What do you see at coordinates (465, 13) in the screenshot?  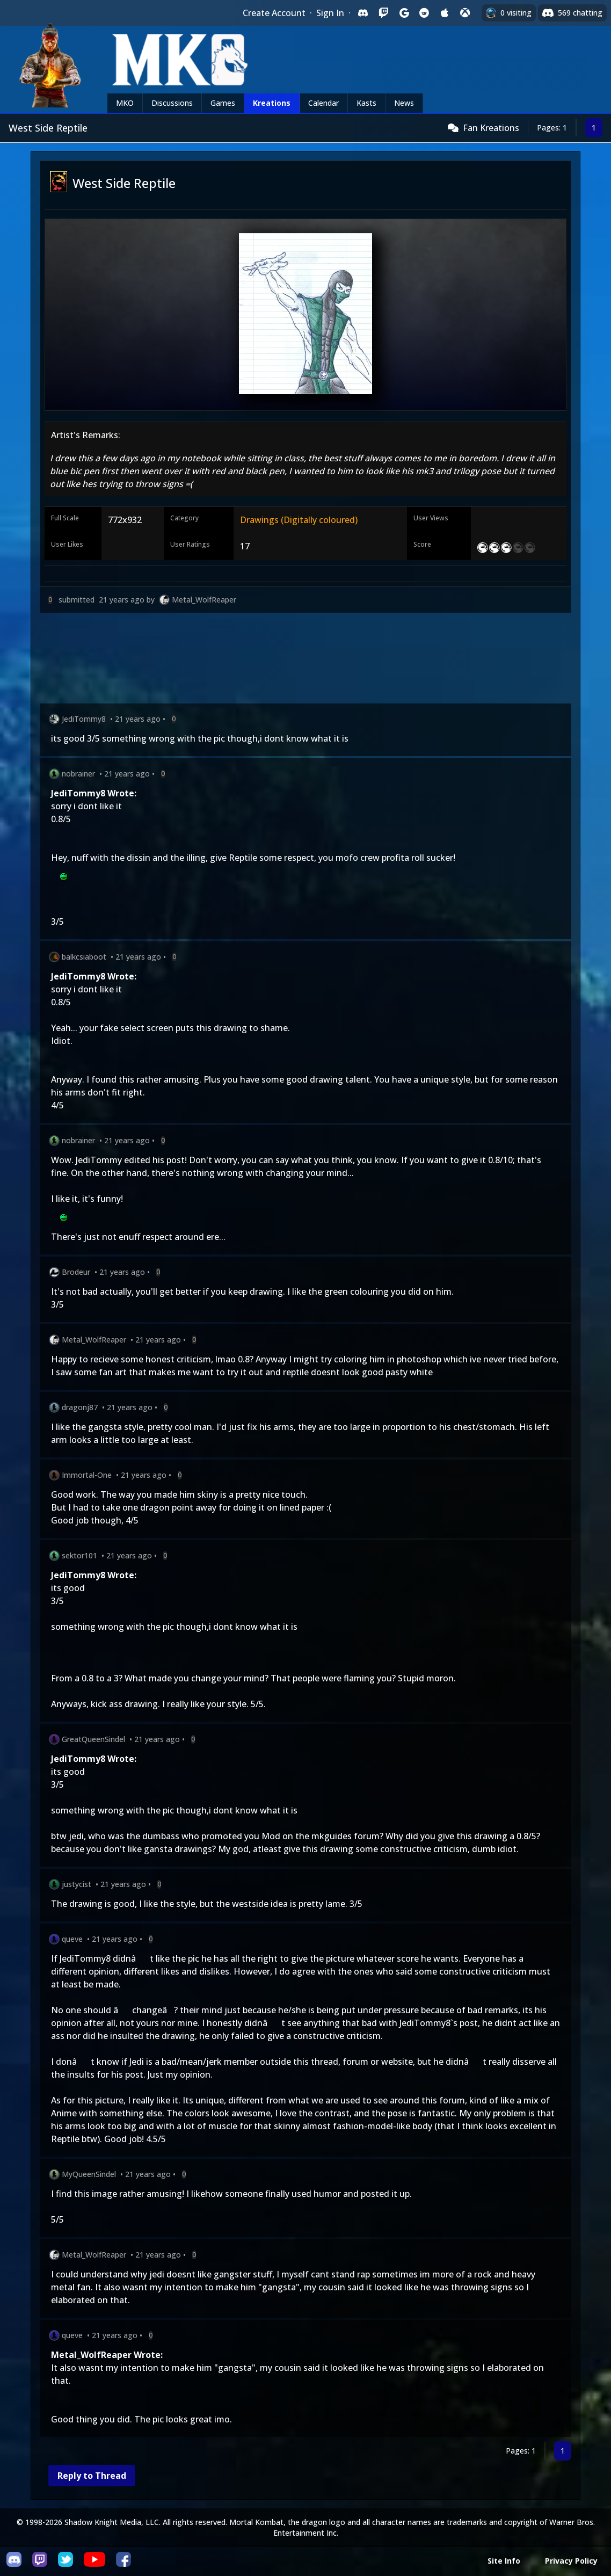 I see `[Sign in with XBox Live]` at bounding box center [465, 13].